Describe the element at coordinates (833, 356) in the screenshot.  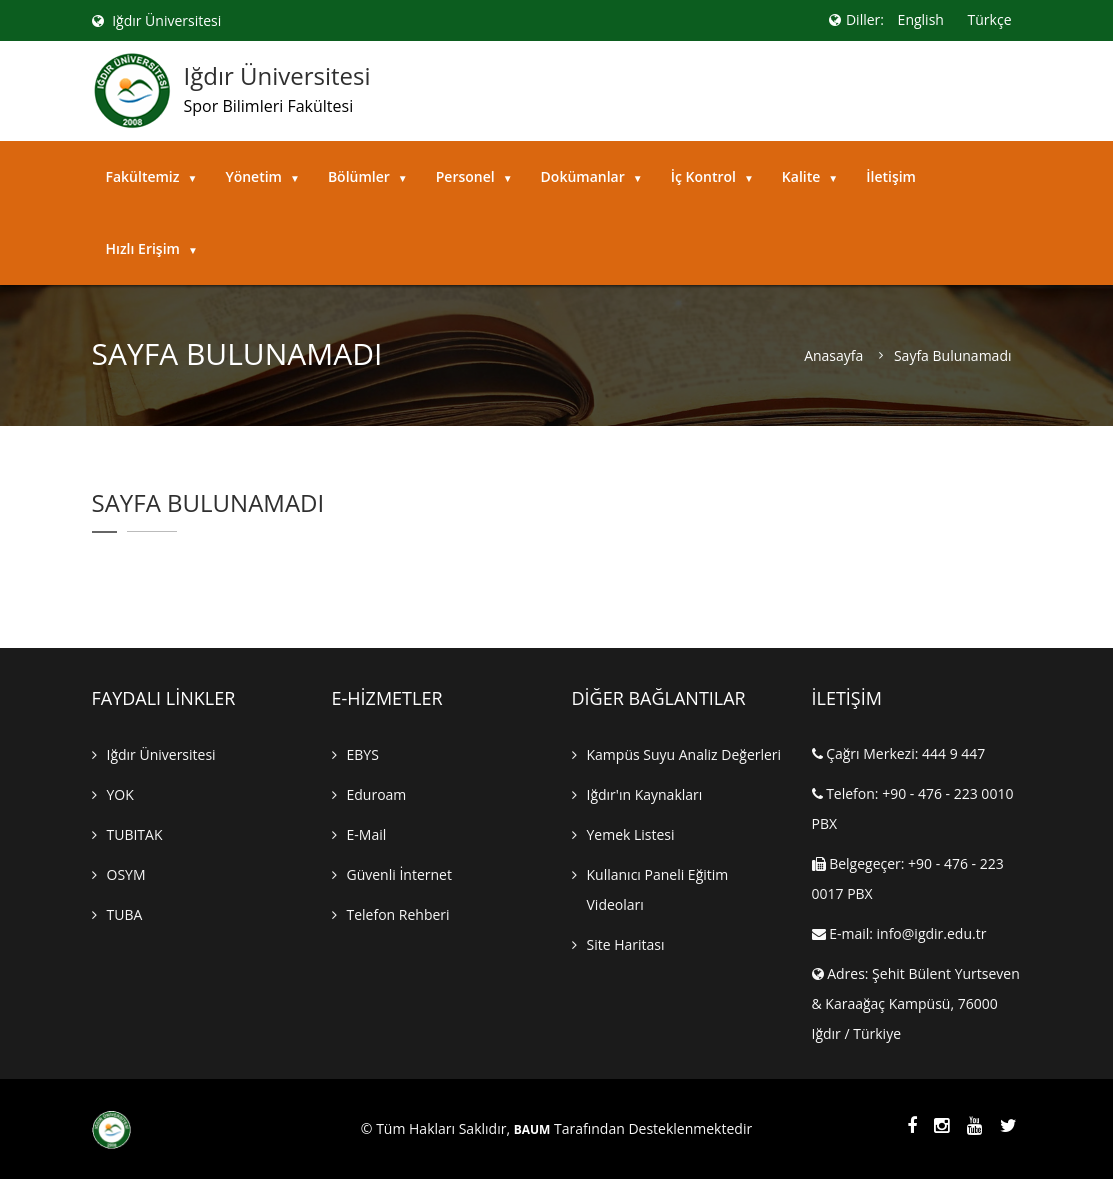
I see `Anasayfa` at that location.